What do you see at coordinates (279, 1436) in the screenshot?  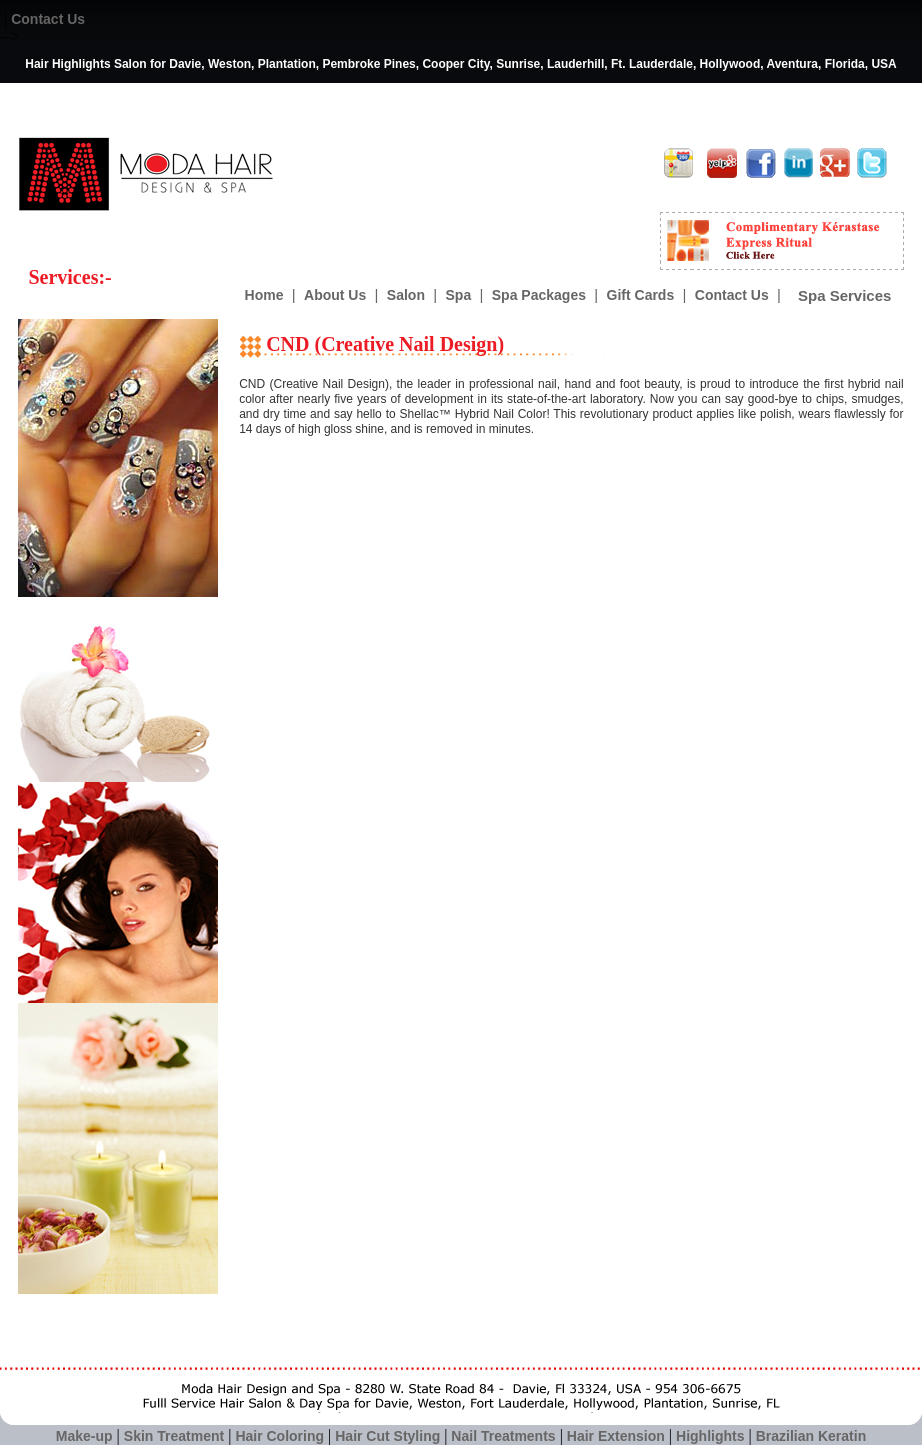 I see `Hair Coloring` at bounding box center [279, 1436].